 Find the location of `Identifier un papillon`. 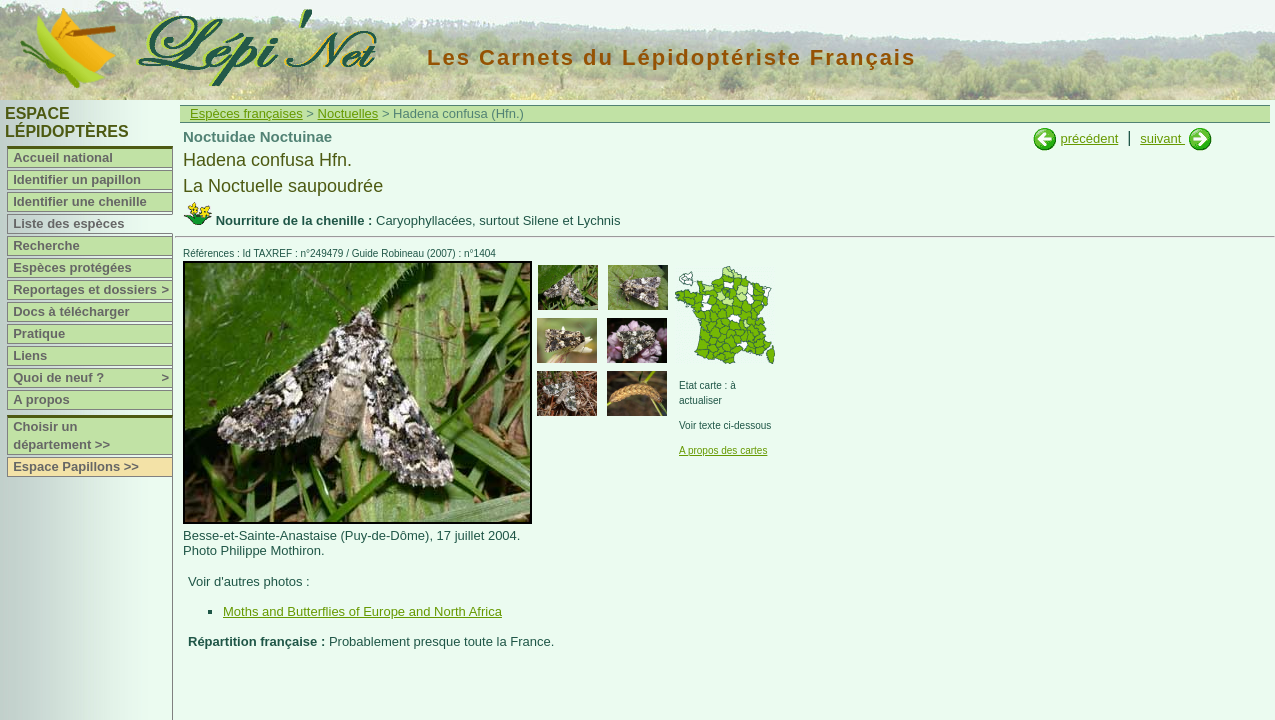

Identifier un papillon is located at coordinates (77, 179).